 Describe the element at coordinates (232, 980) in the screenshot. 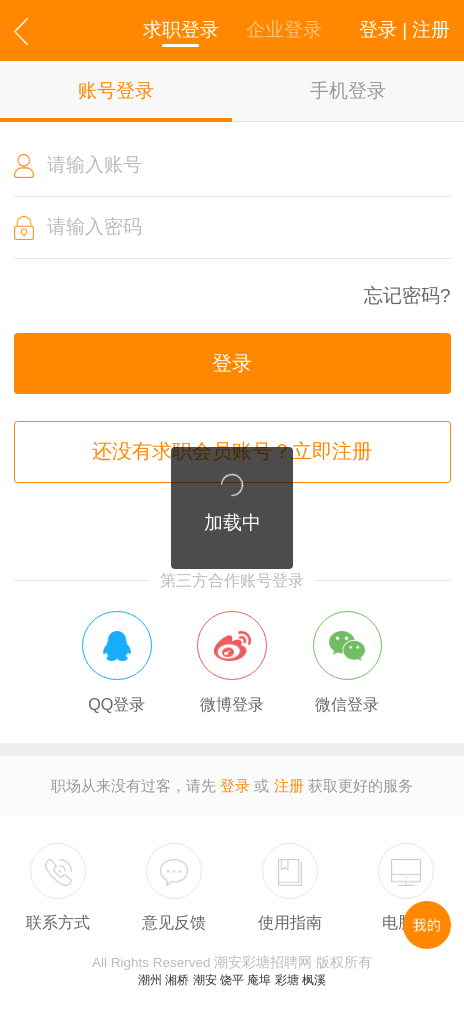

I see `饶平` at that location.